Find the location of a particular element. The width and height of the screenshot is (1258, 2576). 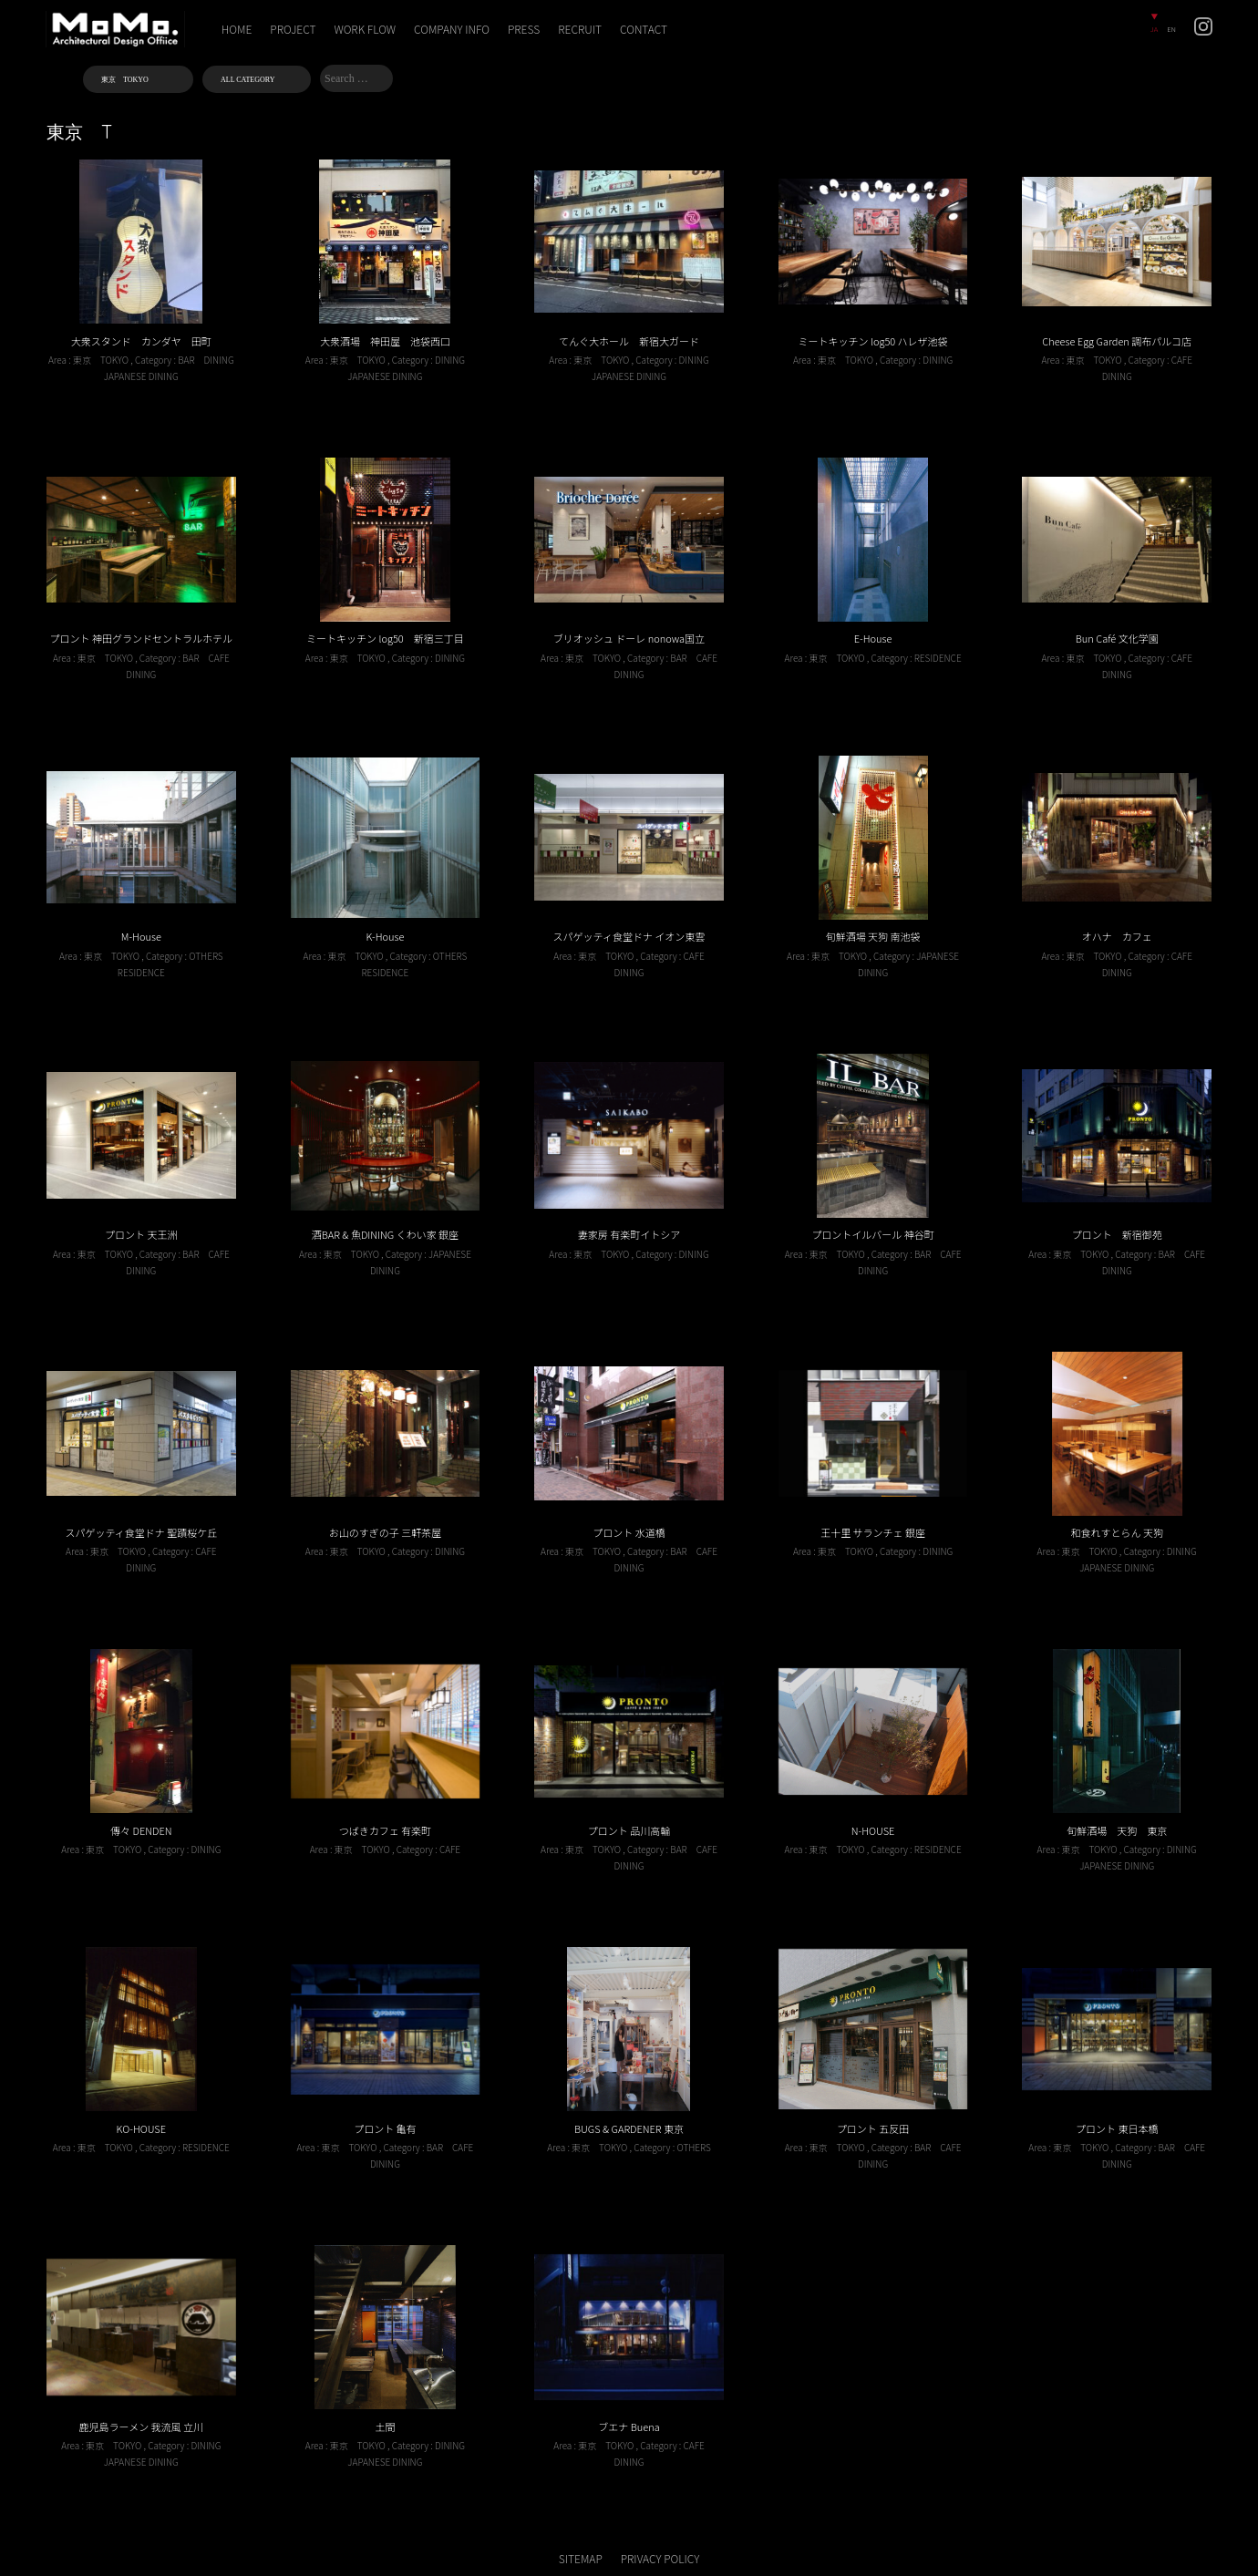

スパゲッティ食堂ドナ 聖蹟桜ケ丘 is located at coordinates (141, 1532).